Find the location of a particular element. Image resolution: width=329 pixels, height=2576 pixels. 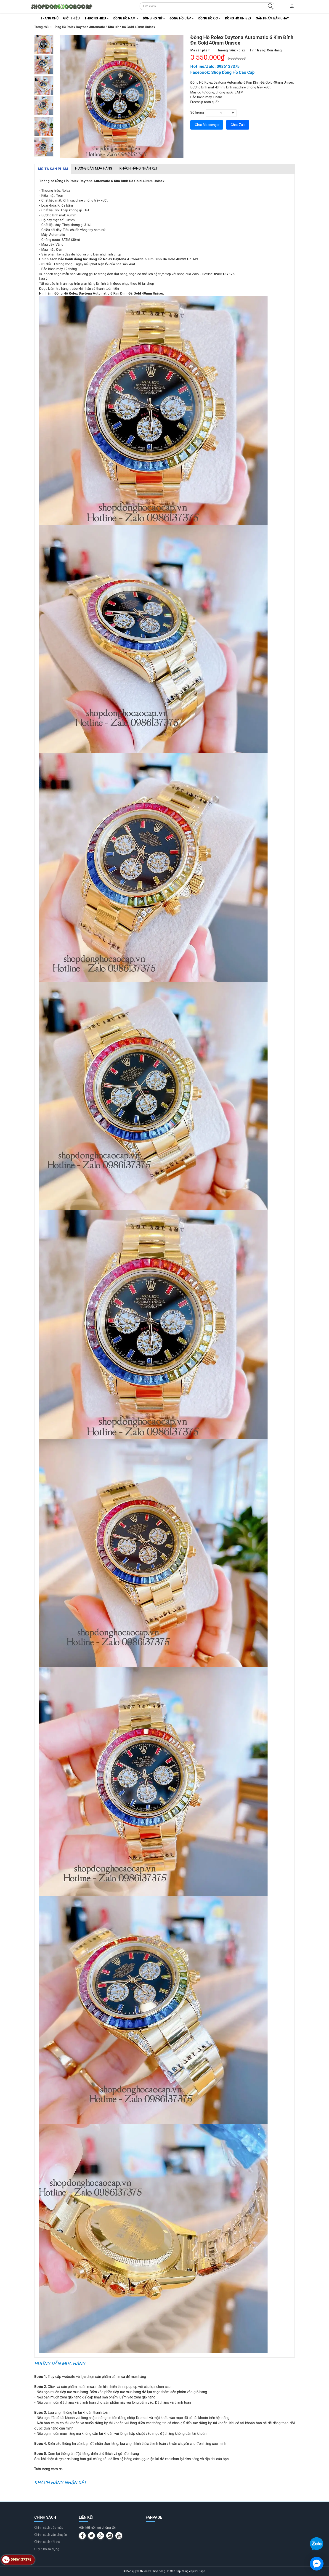

Trang chủ is located at coordinates (49, 18).